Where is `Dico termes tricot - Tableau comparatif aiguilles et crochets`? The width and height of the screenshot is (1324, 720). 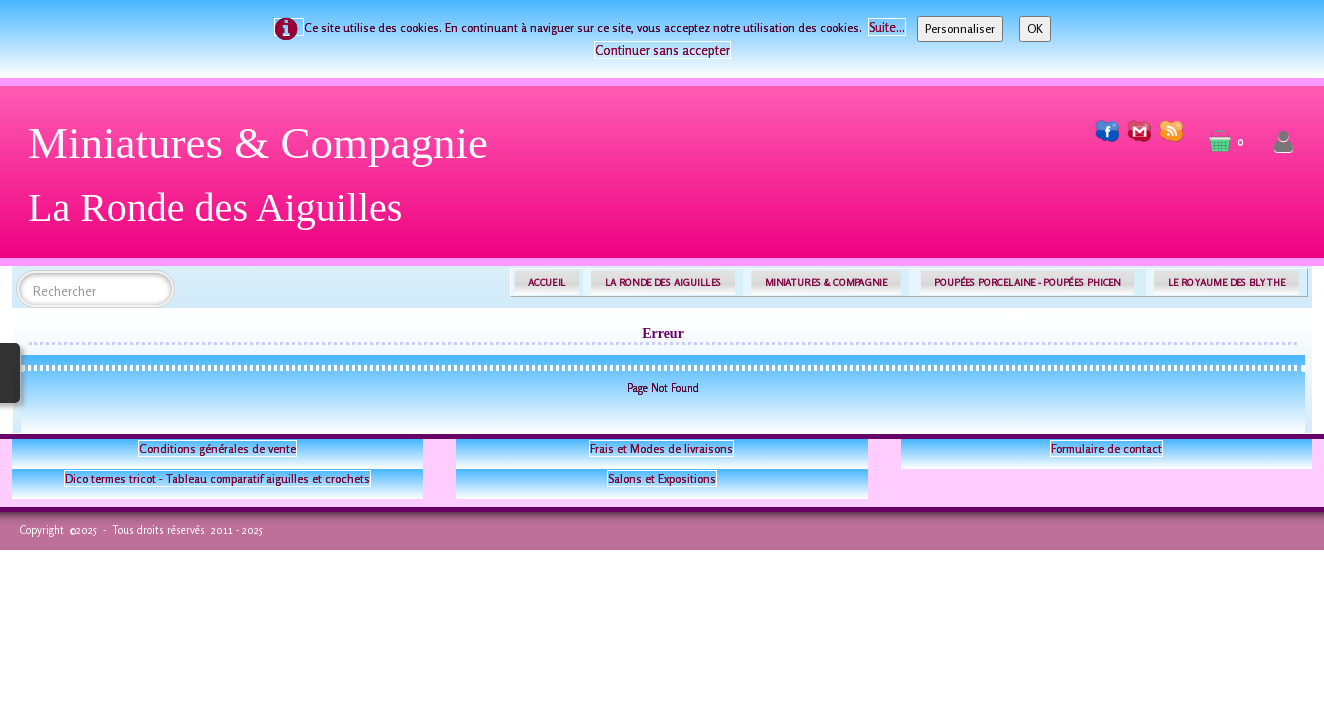
Dico termes tricot - Tableau comparatif aiguilles et crochets is located at coordinates (217, 478).